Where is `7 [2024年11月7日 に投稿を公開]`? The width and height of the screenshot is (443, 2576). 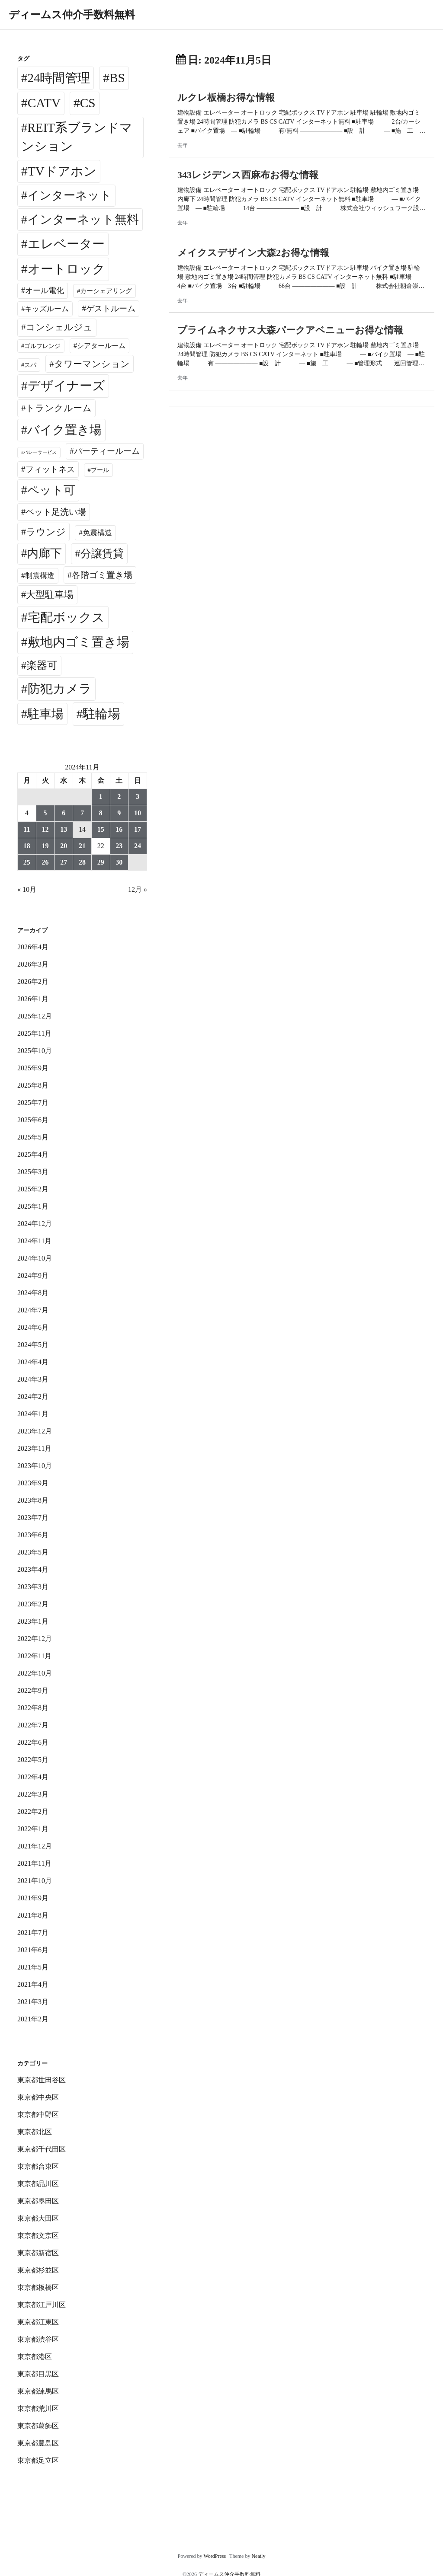 7 [2024年11月7日 に投稿を公開] is located at coordinates (82, 813).